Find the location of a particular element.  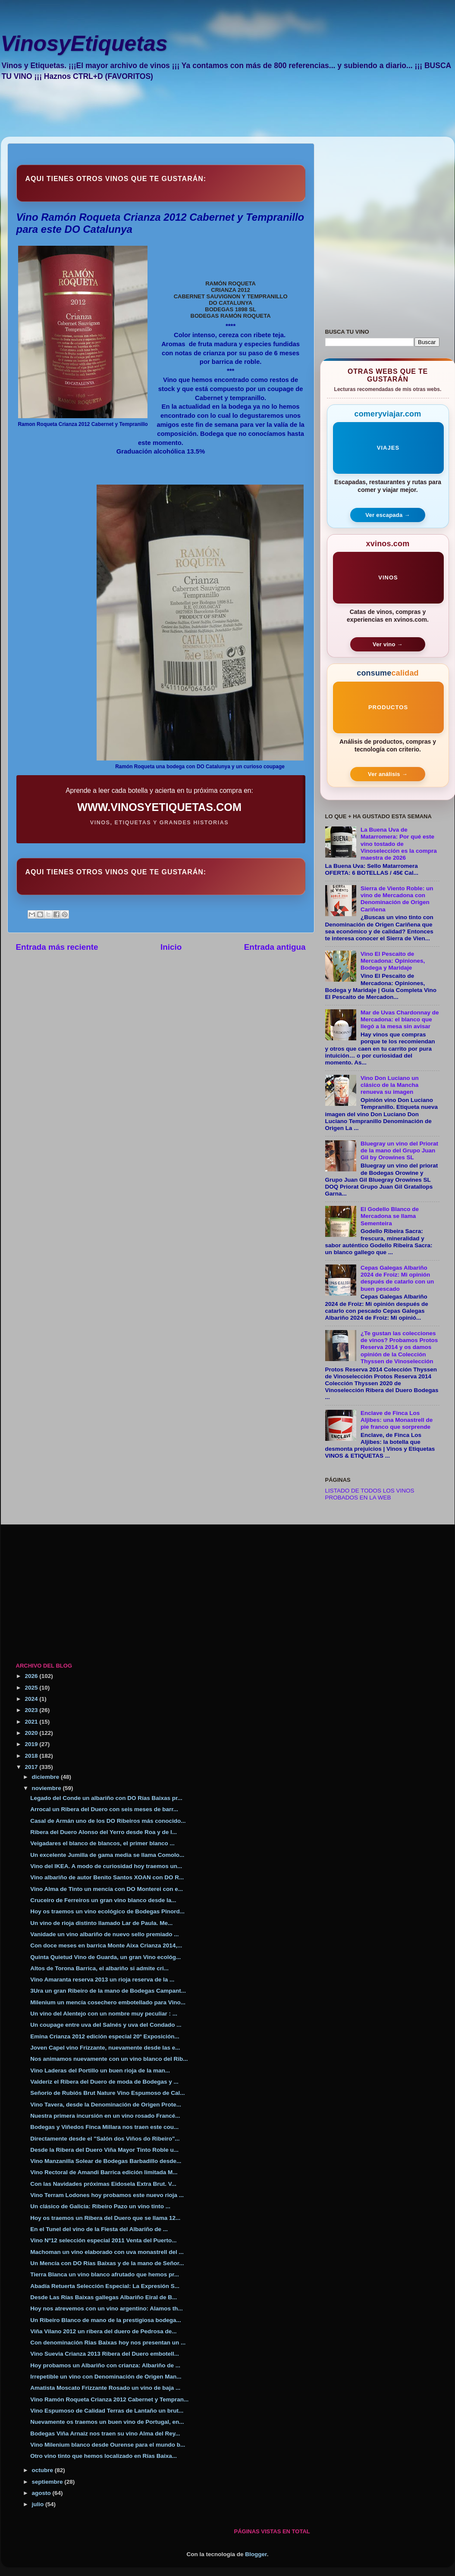

2017 is located at coordinates (32, 1767).